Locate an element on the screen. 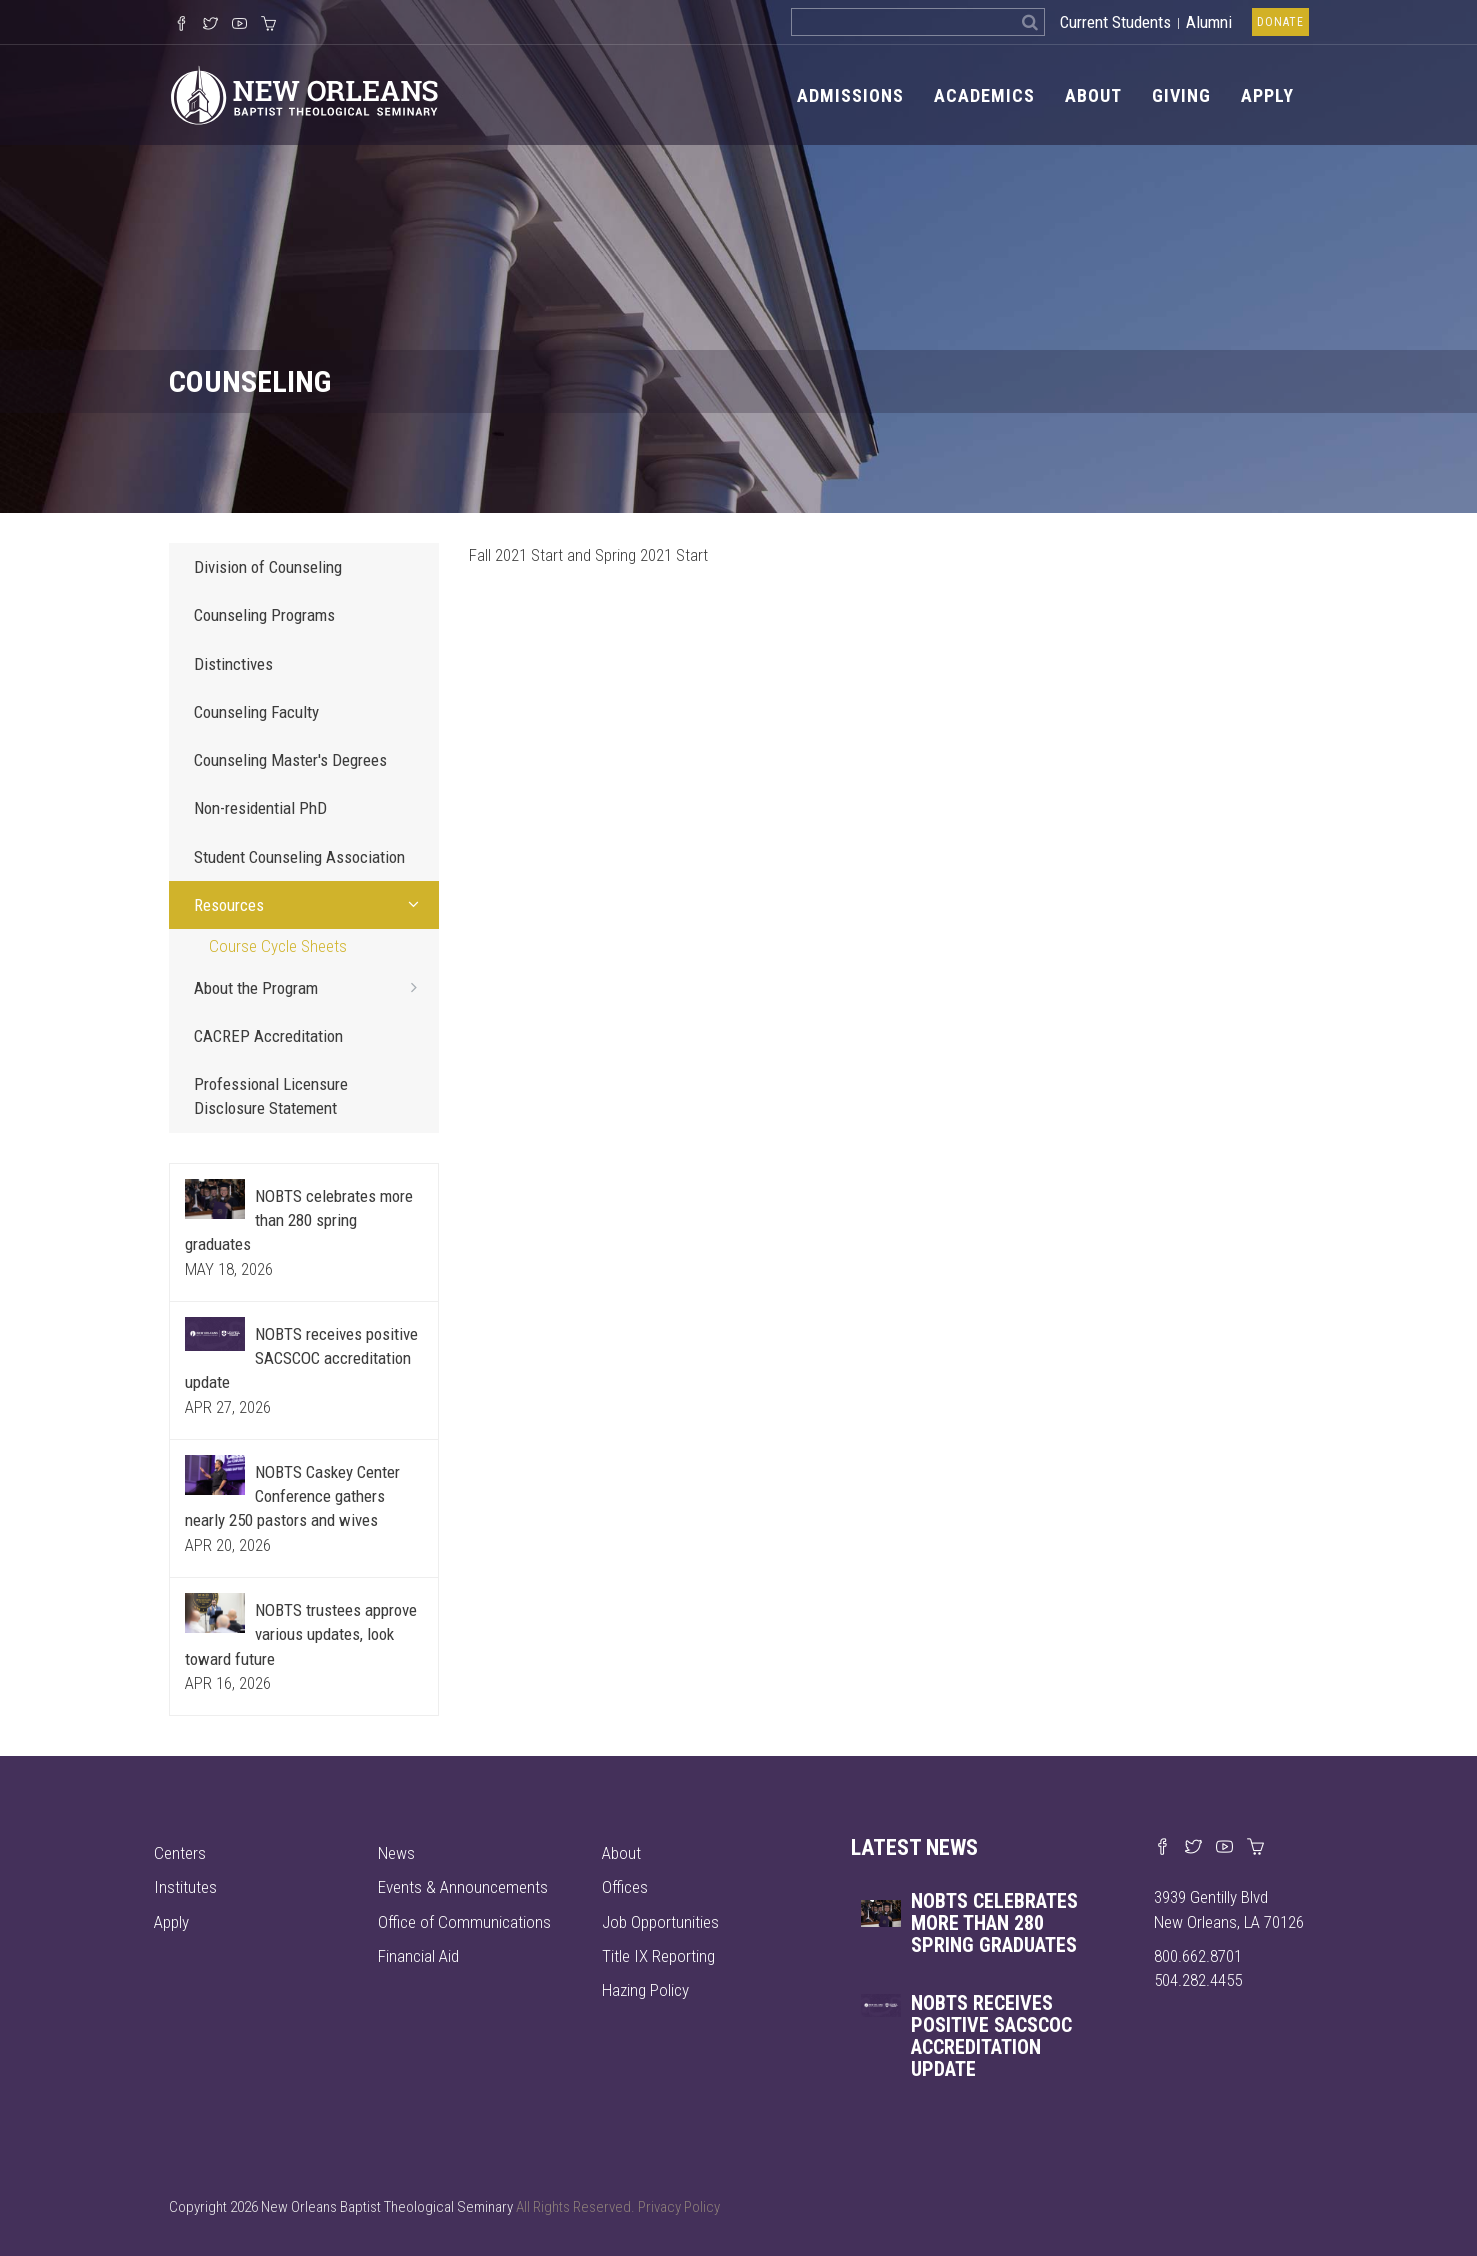 The height and width of the screenshot is (2256, 1477). [Follow us on X] is located at coordinates (210, 25).